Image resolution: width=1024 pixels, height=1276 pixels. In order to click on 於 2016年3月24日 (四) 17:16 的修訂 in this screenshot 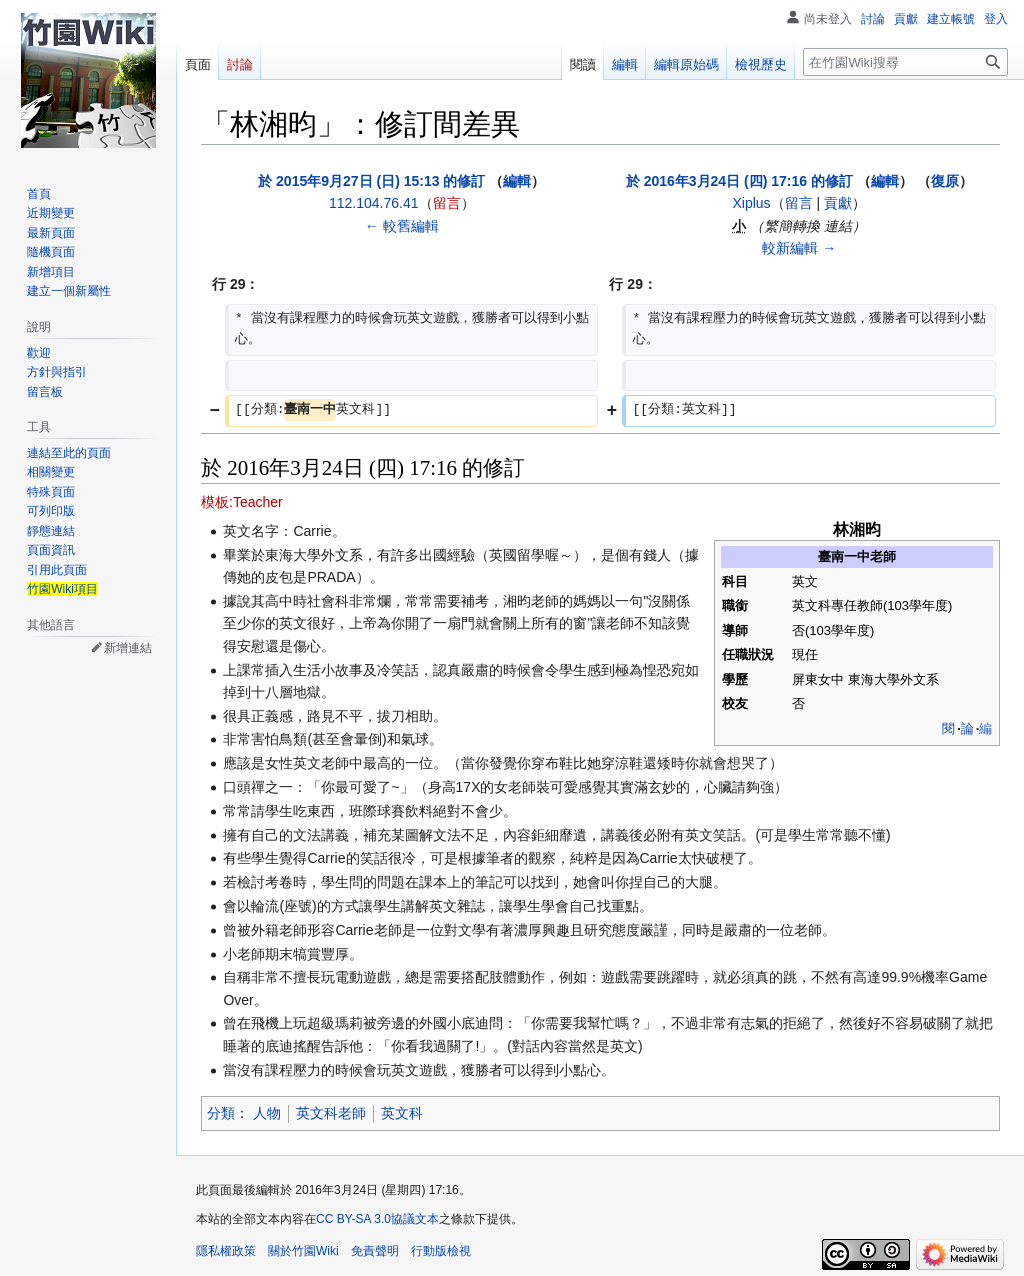, I will do `click(739, 181)`.